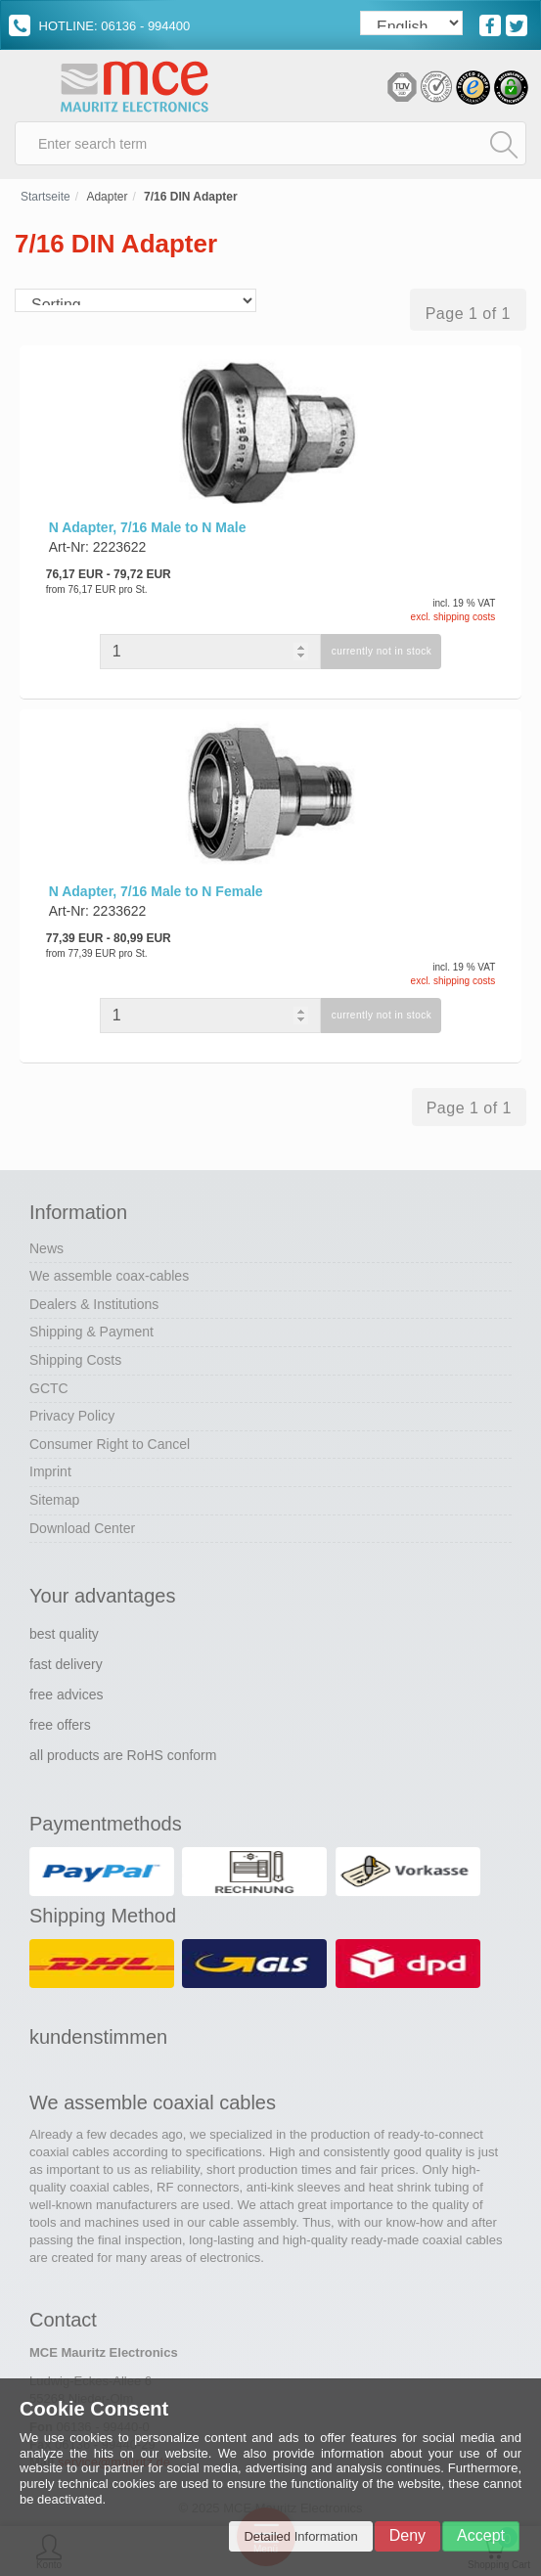 The height and width of the screenshot is (2576, 541). I want to click on excl. shipping costs, so click(453, 616).